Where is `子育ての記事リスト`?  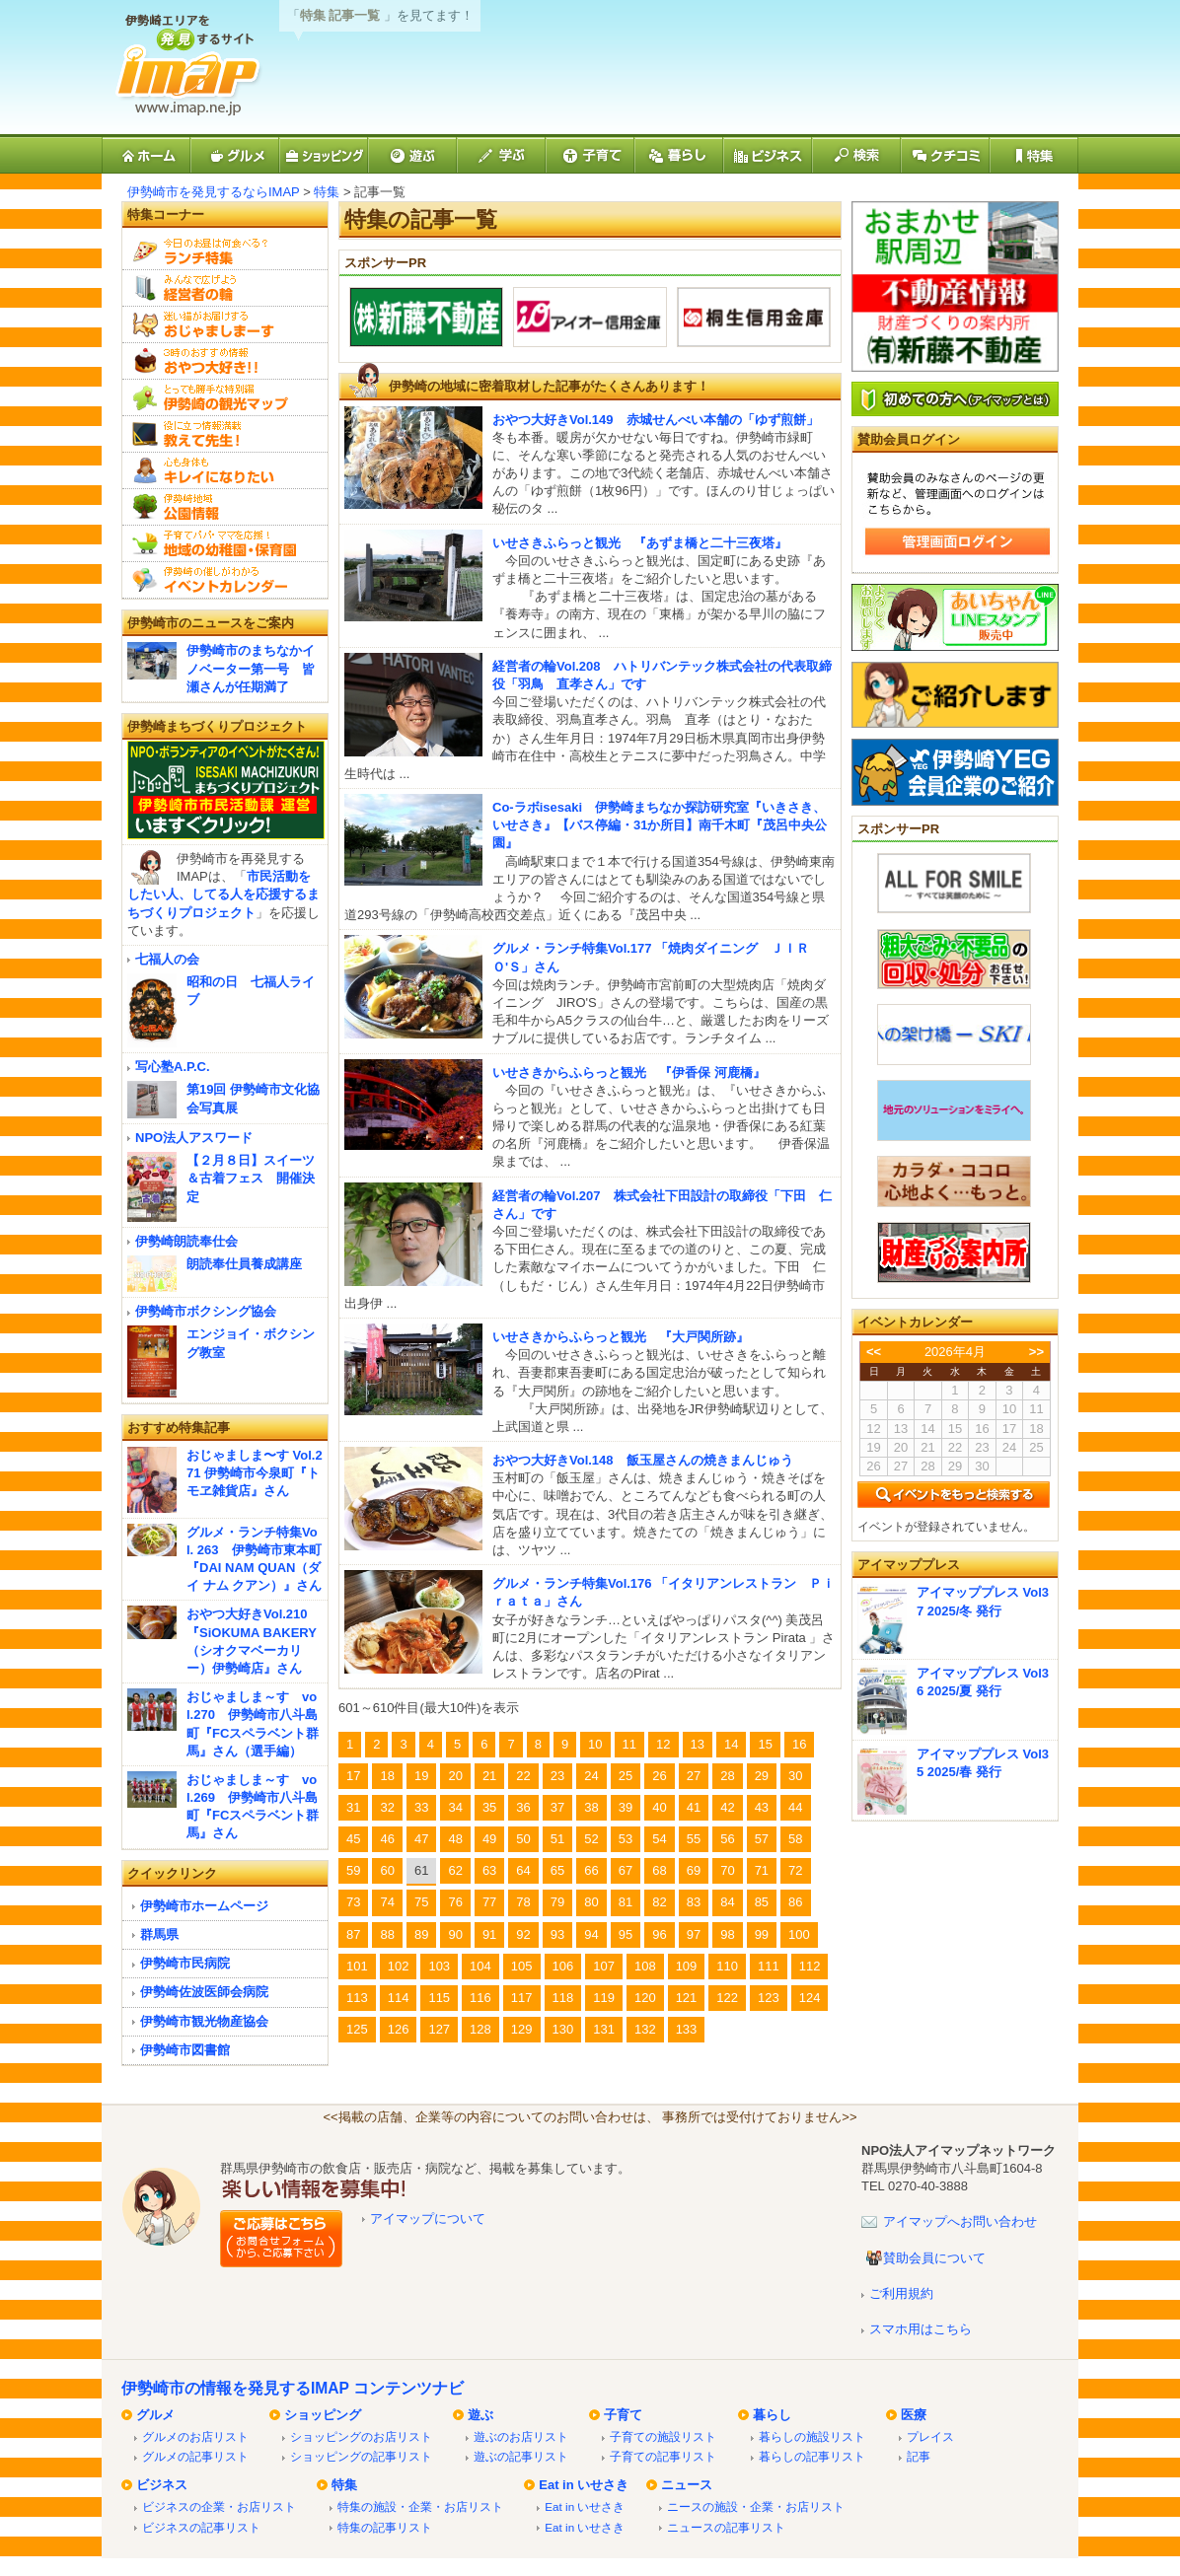 子育ての記事リスト is located at coordinates (663, 2456).